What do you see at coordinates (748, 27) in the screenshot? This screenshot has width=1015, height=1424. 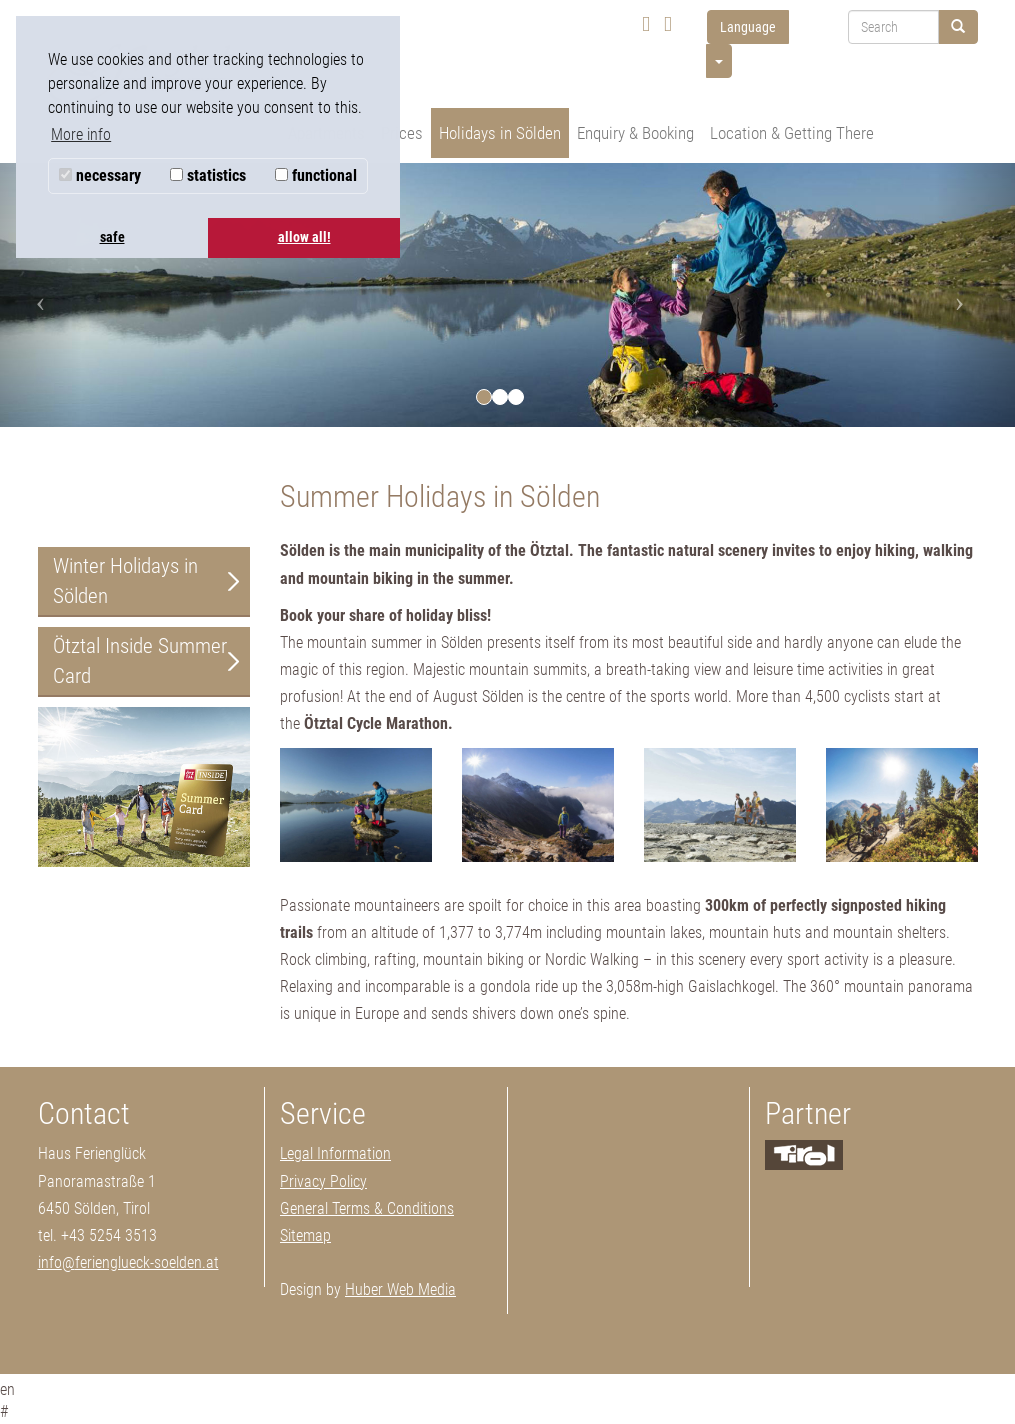 I see `Language` at bounding box center [748, 27].